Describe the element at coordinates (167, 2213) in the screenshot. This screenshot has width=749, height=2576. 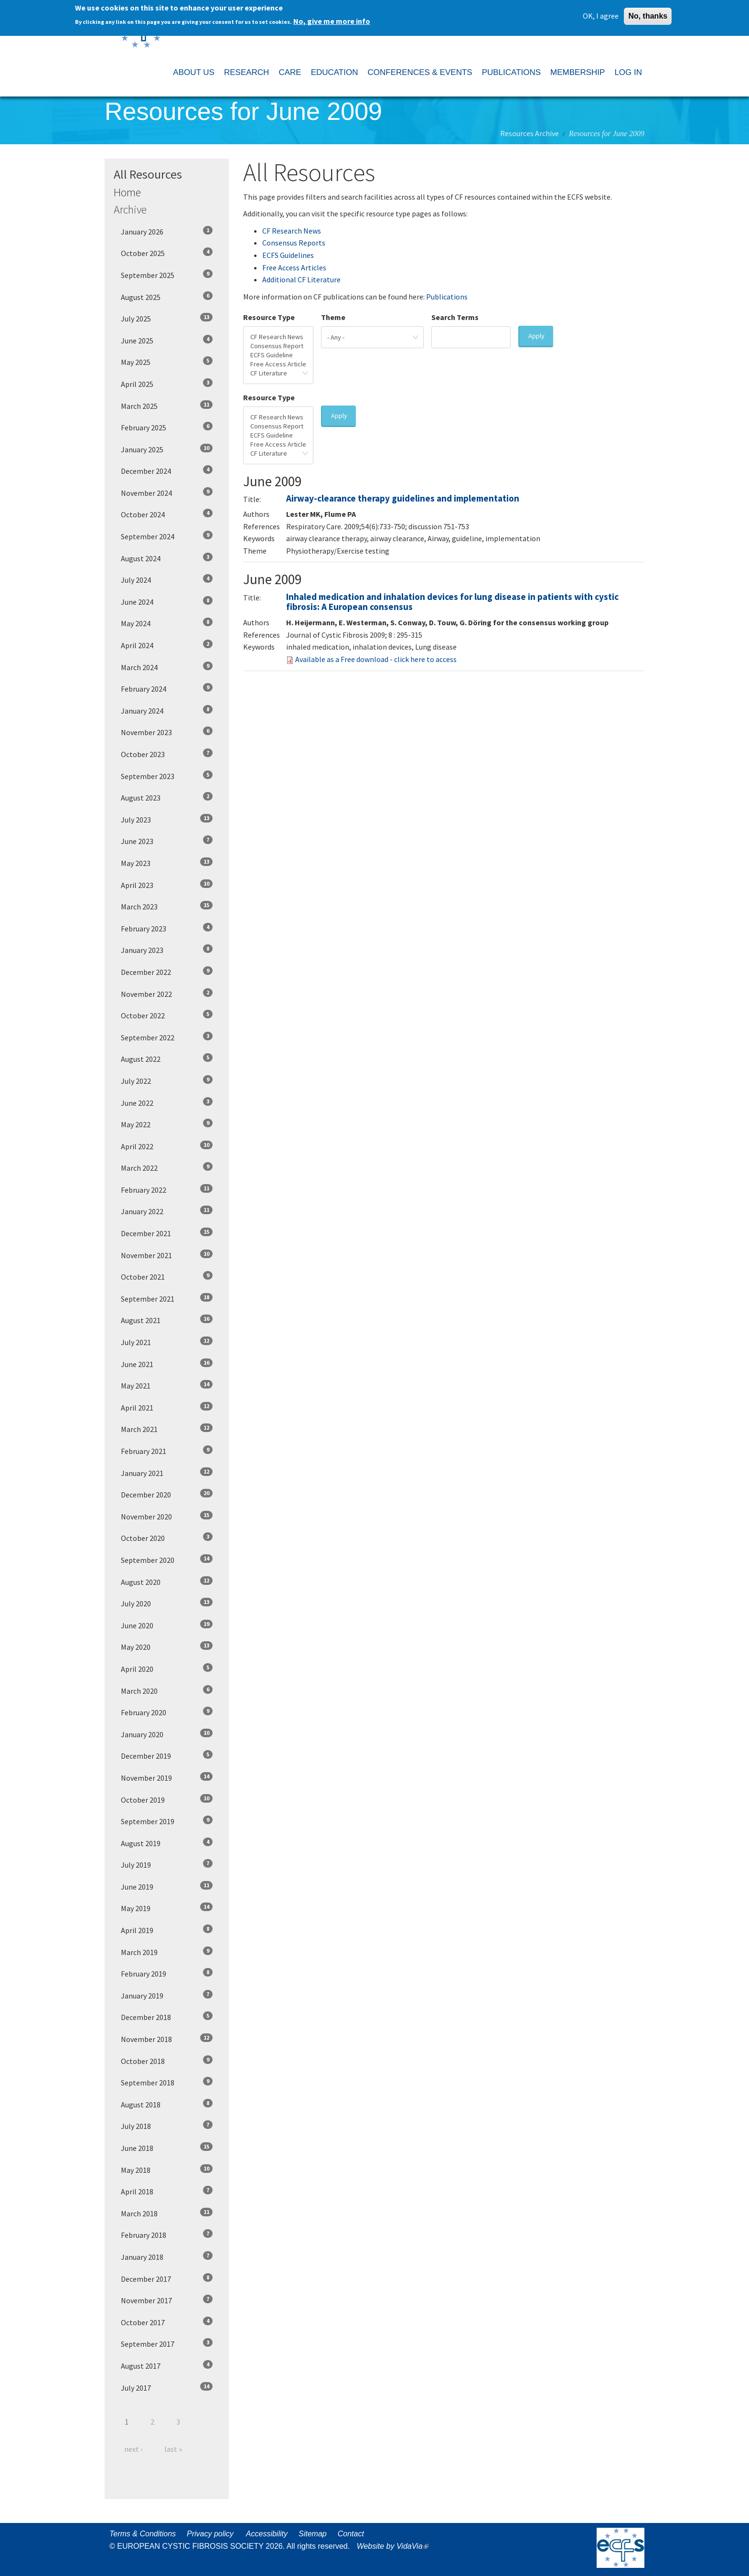
I see `March 2018` at that location.